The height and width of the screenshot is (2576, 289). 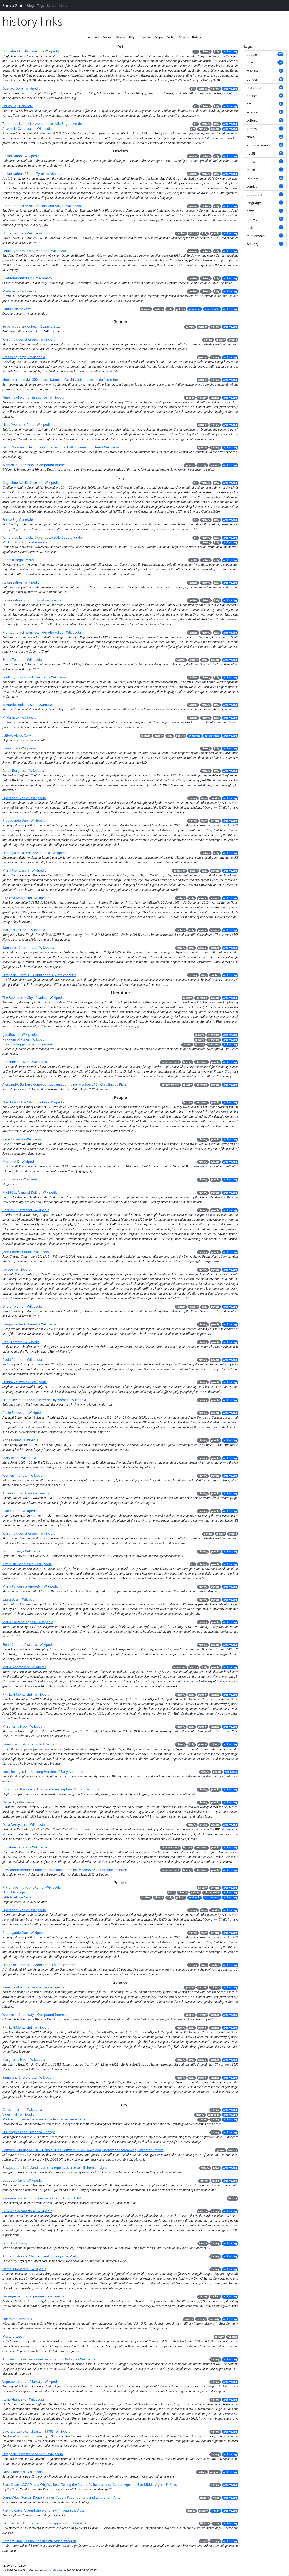 I want to click on Black Death, COVID, and Why We Keep Telling the Myth of a Renaissance Golden Age and Bad Middle Ages – Ex Urbe, so click(x=90, y=2484).